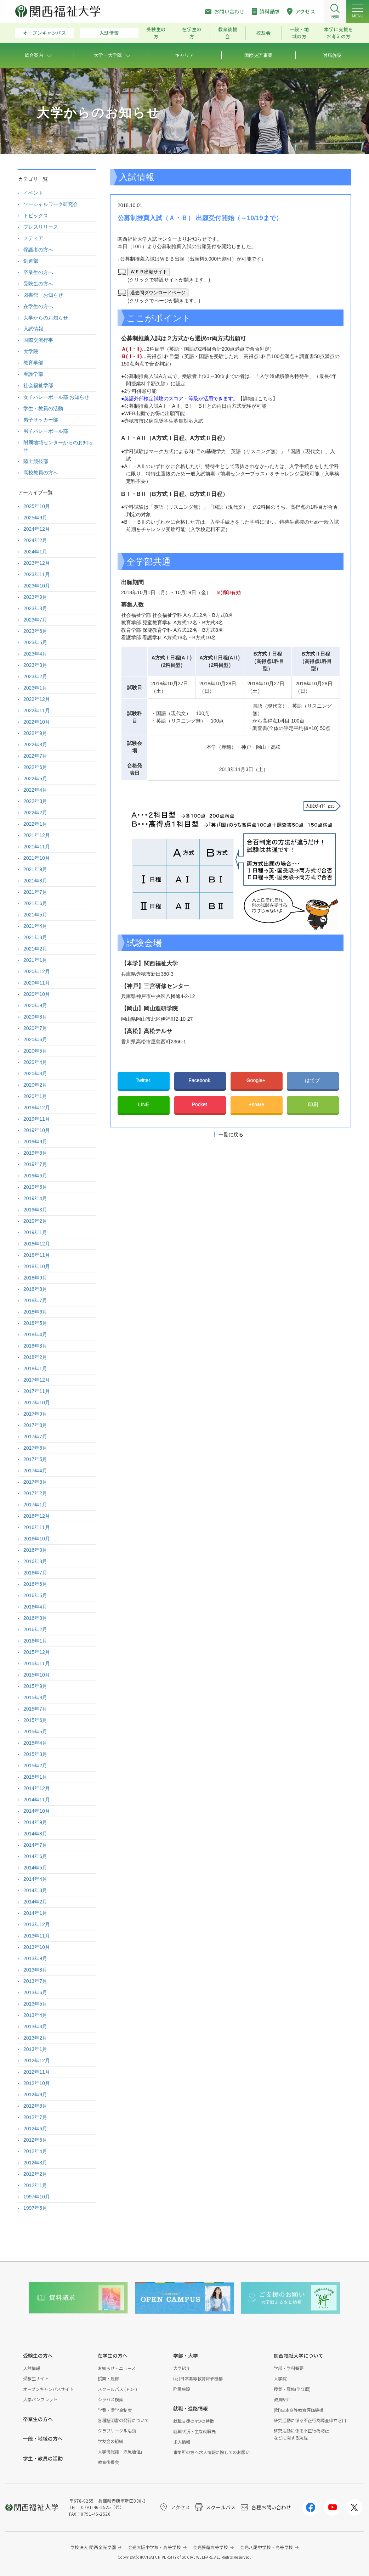 The width and height of the screenshot is (369, 2576). What do you see at coordinates (43, 408) in the screenshot?
I see `学生・教員の活動` at bounding box center [43, 408].